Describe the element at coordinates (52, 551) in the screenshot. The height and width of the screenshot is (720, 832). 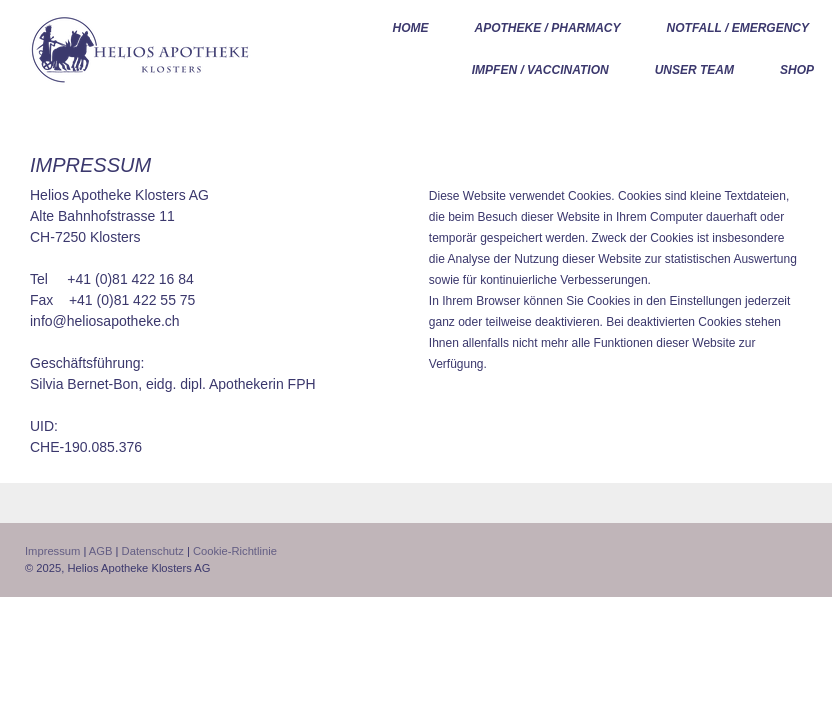
I see `Impressum` at that location.